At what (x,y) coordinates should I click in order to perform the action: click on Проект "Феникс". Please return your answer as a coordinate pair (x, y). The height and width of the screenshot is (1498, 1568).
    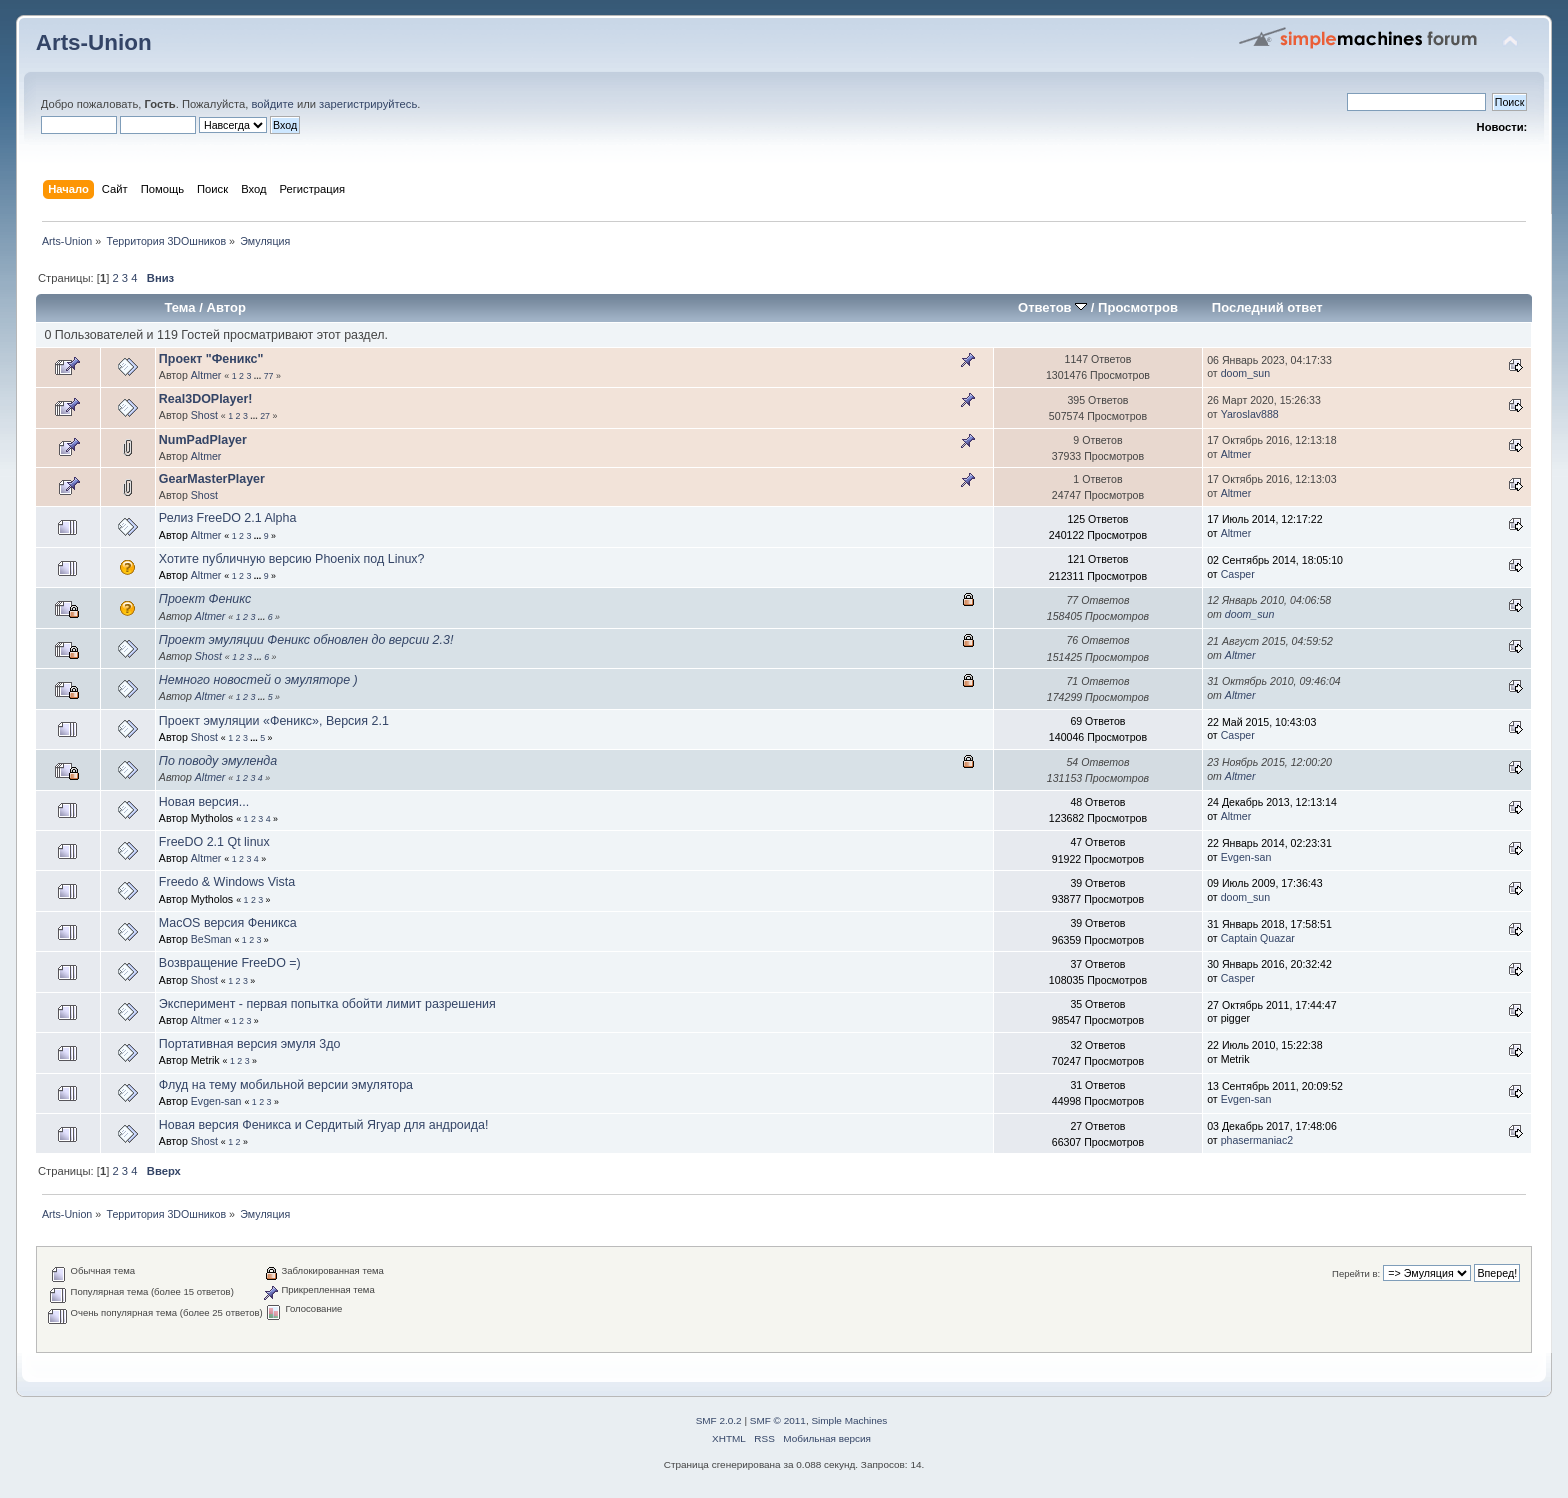
    Looking at the image, I should click on (211, 359).